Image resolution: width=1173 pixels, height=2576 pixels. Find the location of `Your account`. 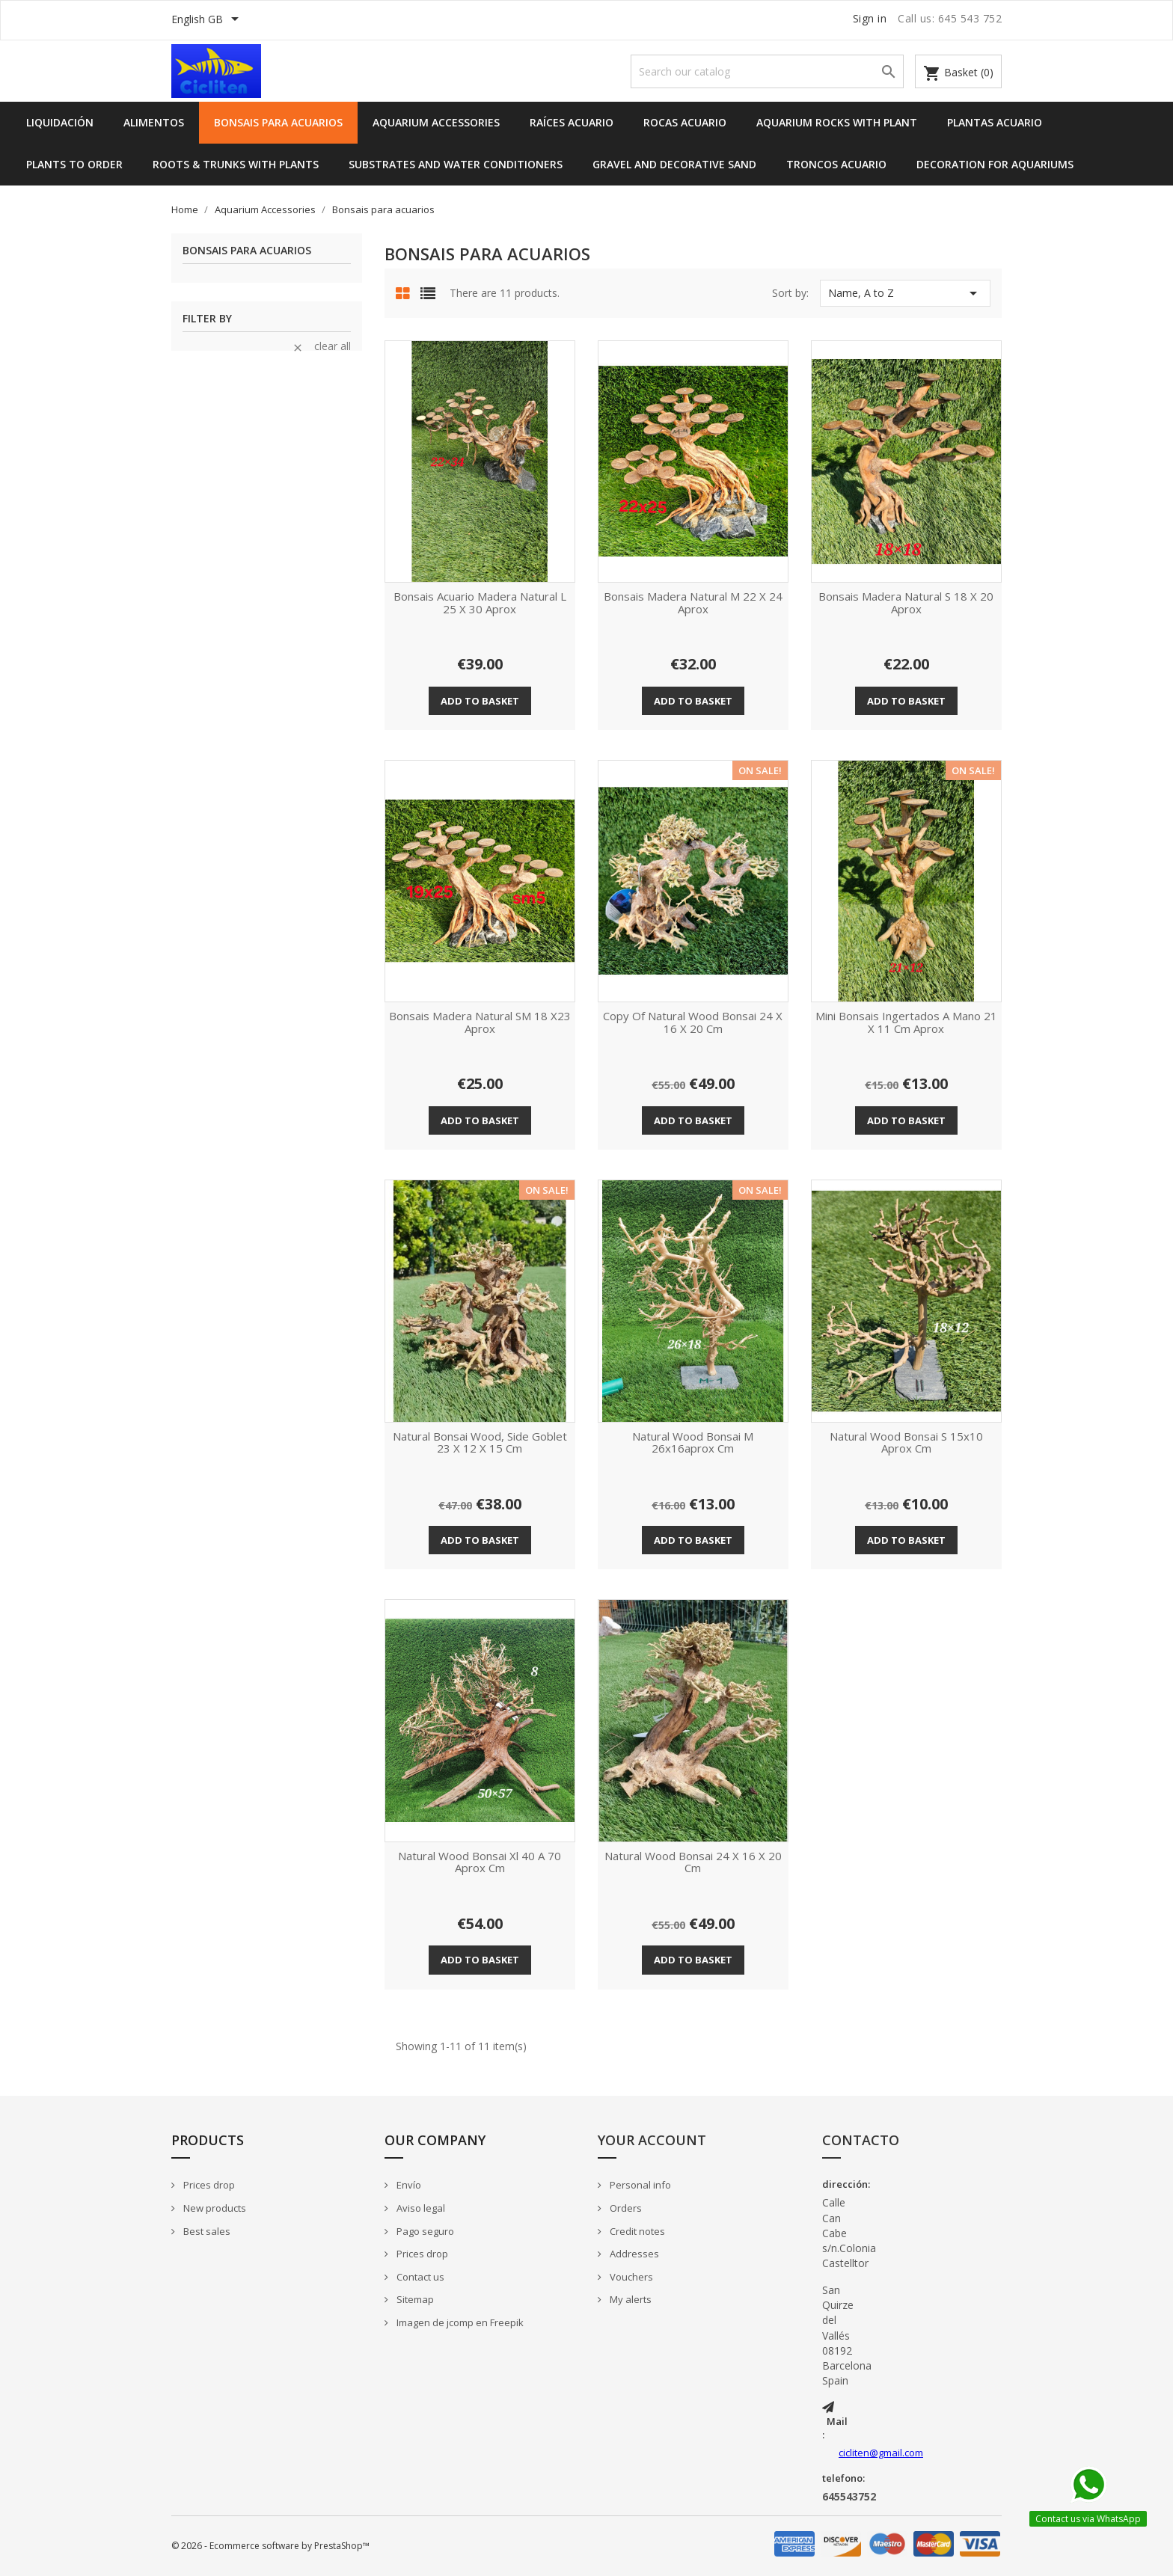

Your account is located at coordinates (652, 2140).